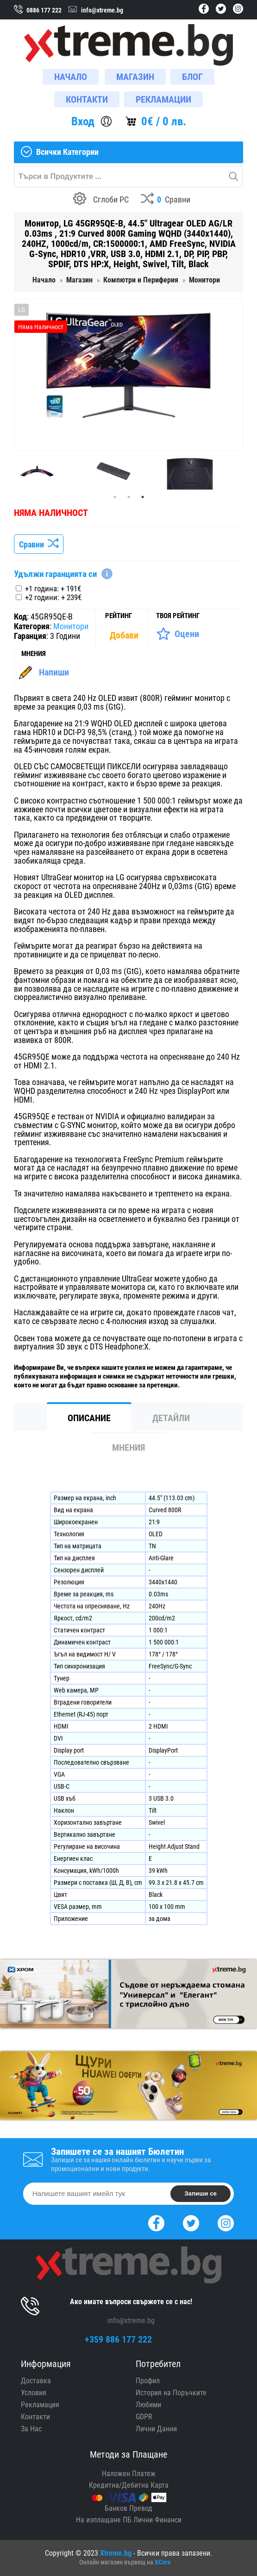  I want to click on Детайли [tab], so click(171, 1417).